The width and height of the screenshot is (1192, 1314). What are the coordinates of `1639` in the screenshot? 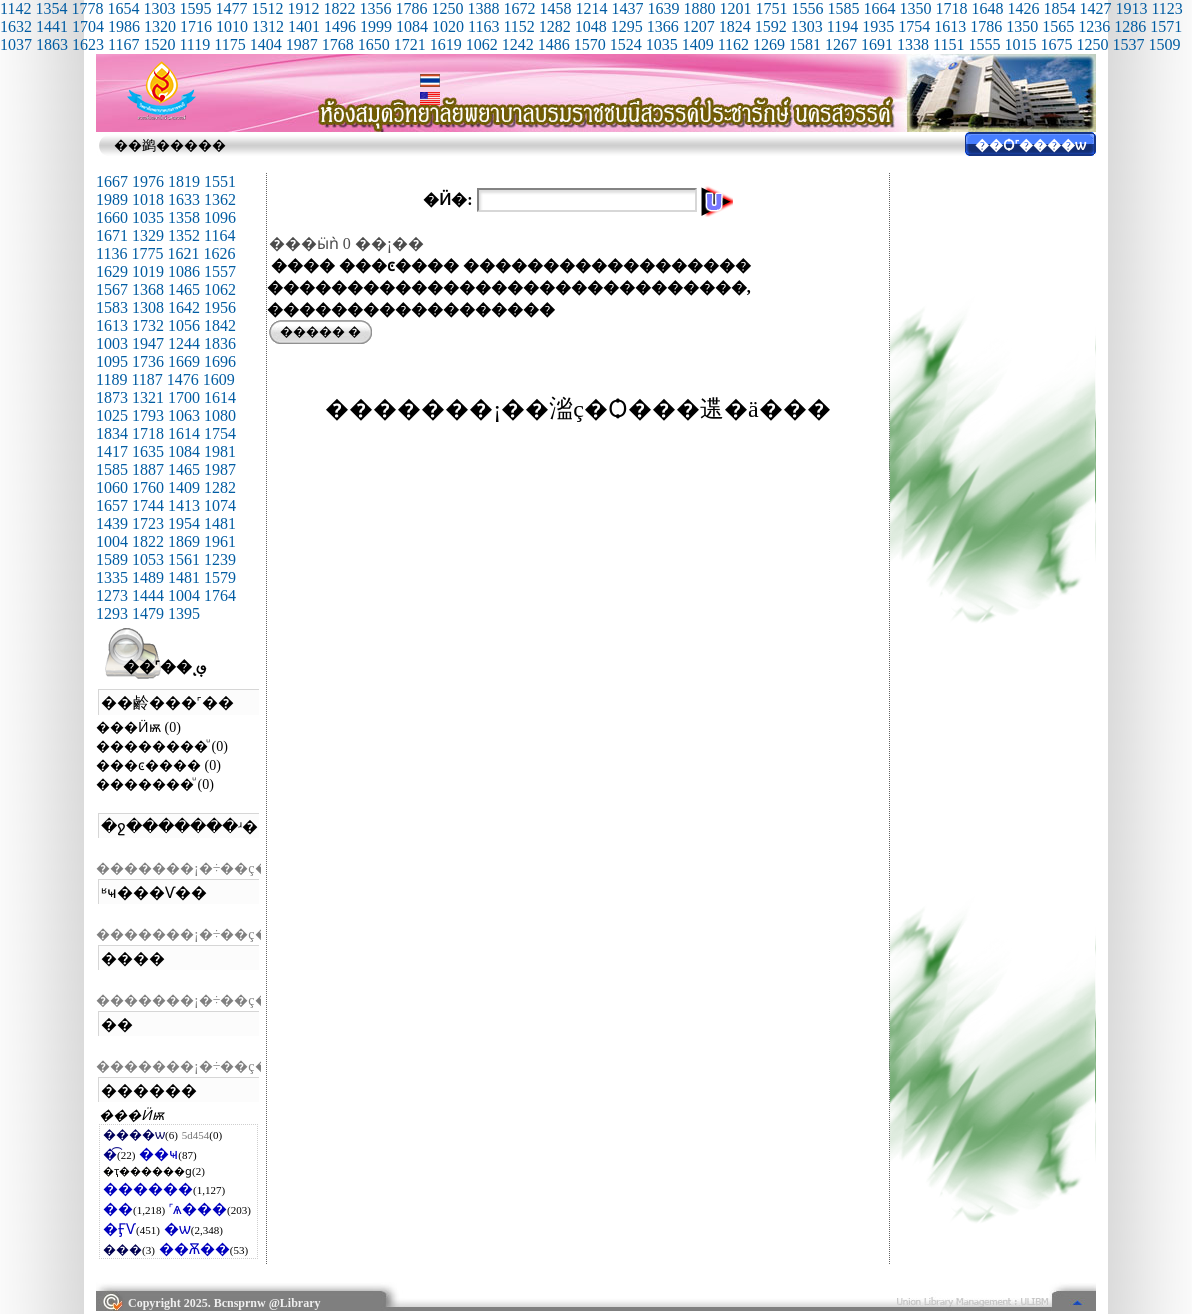 It's located at (663, 8).